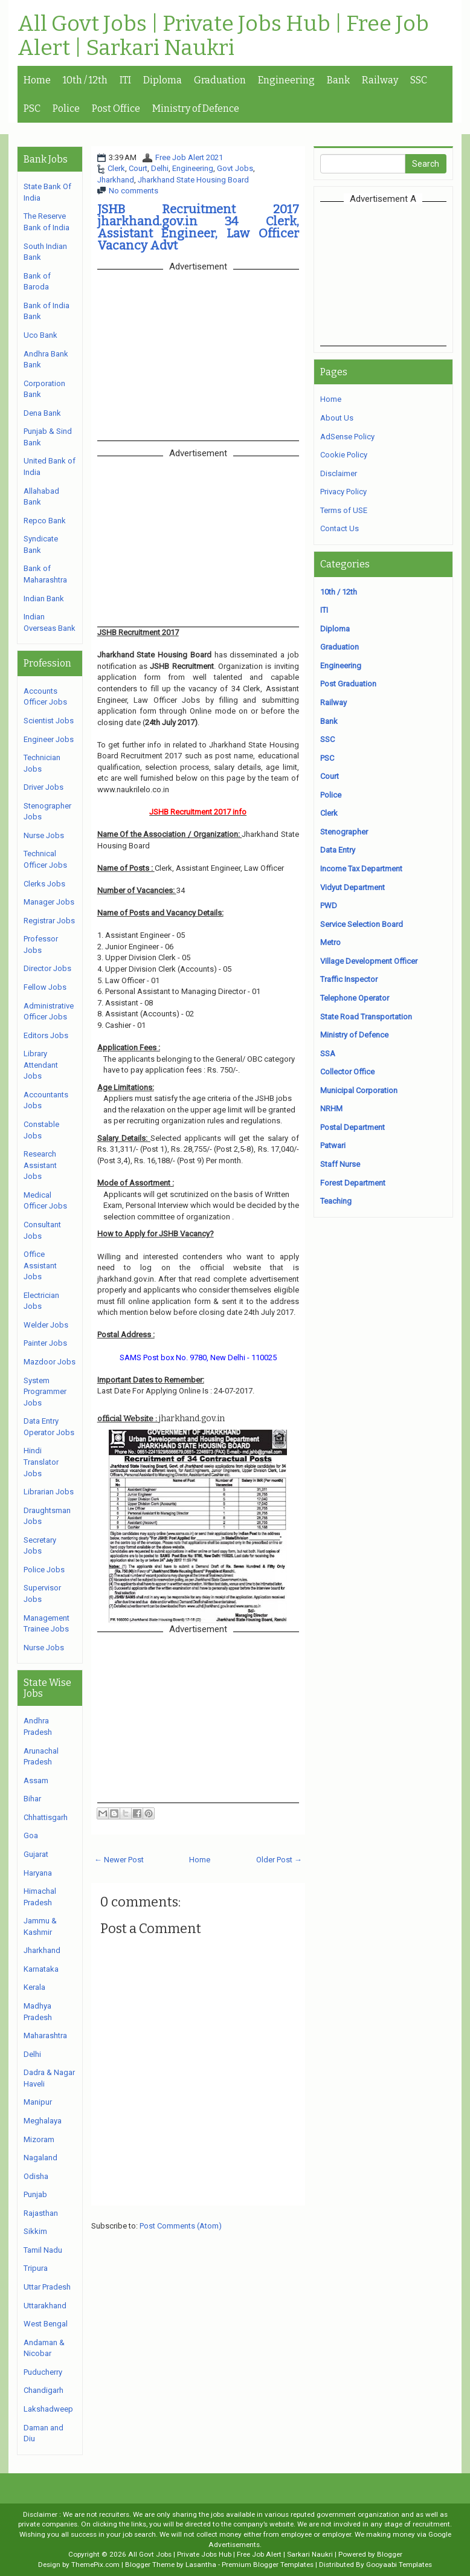  I want to click on PSC, so click(32, 108).